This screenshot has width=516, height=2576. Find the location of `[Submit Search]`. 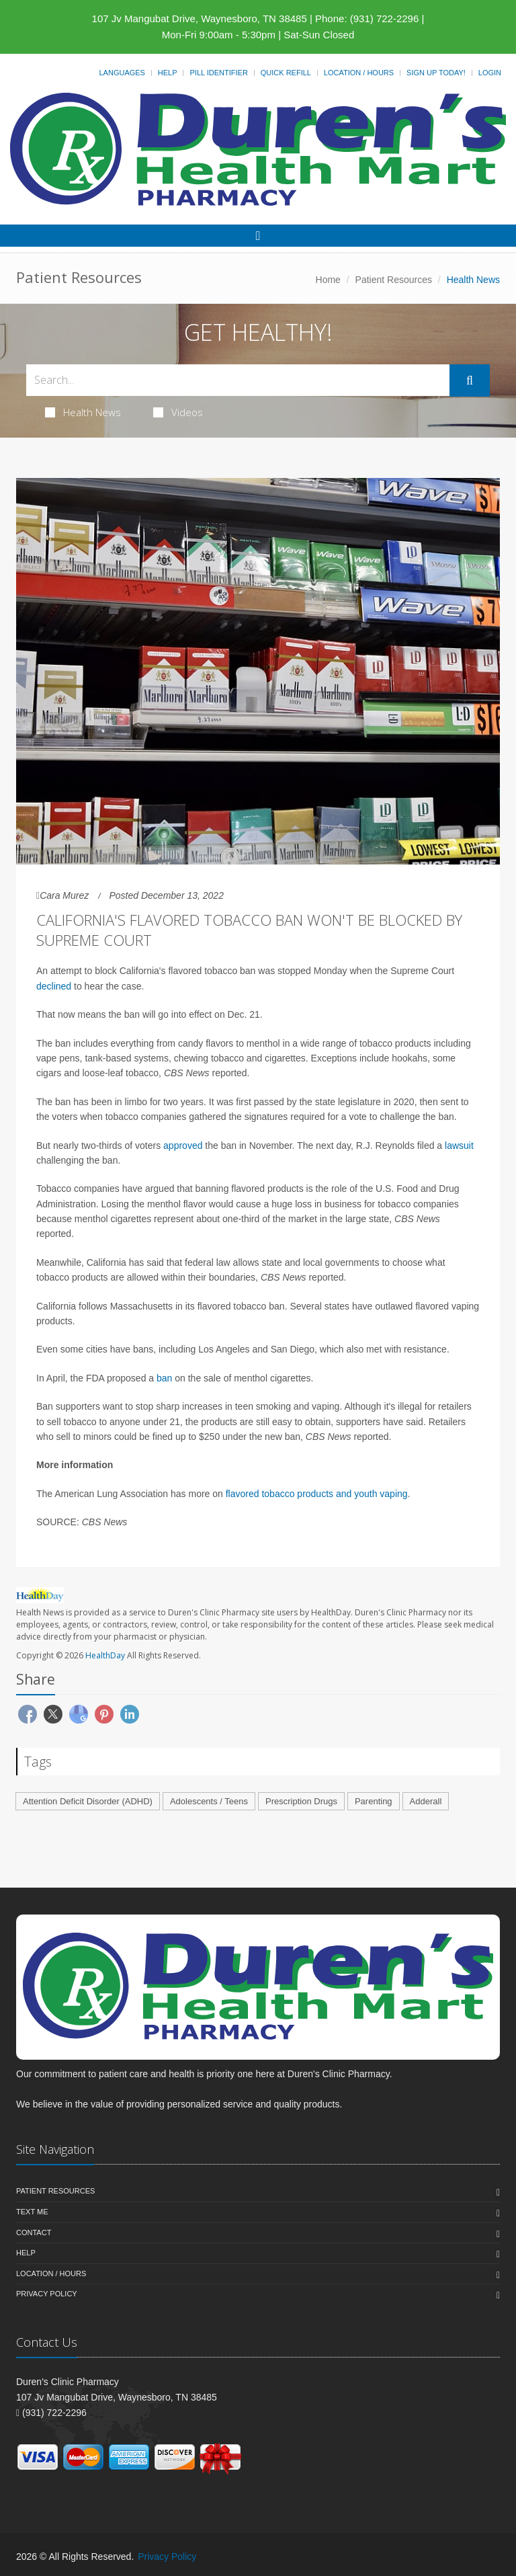

[Submit Search] is located at coordinates (469, 380).